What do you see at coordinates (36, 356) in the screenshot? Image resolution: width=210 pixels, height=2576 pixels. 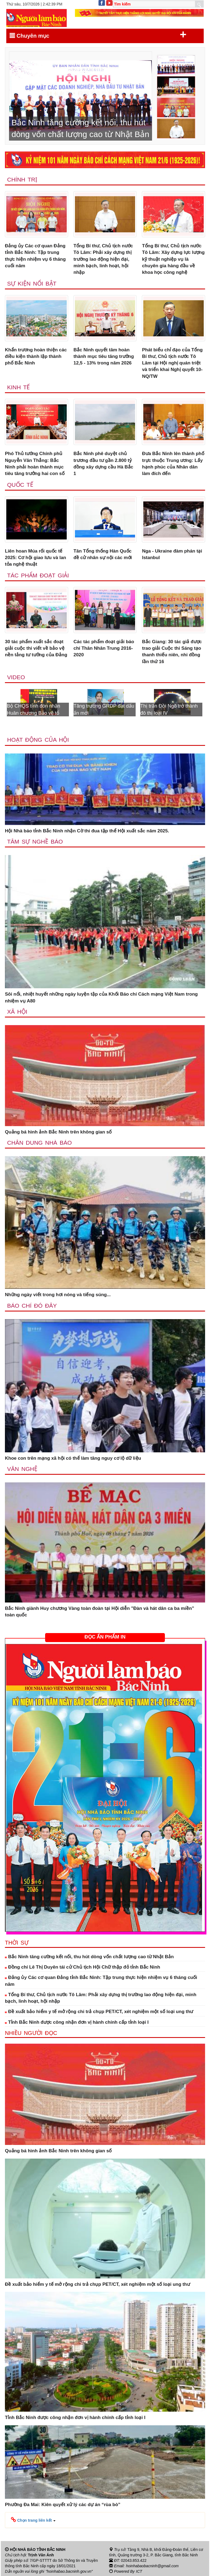 I see `Khẩn trương hoàn thiện các điều kiện thành lập thành phố Bắc Ninh` at bounding box center [36, 356].